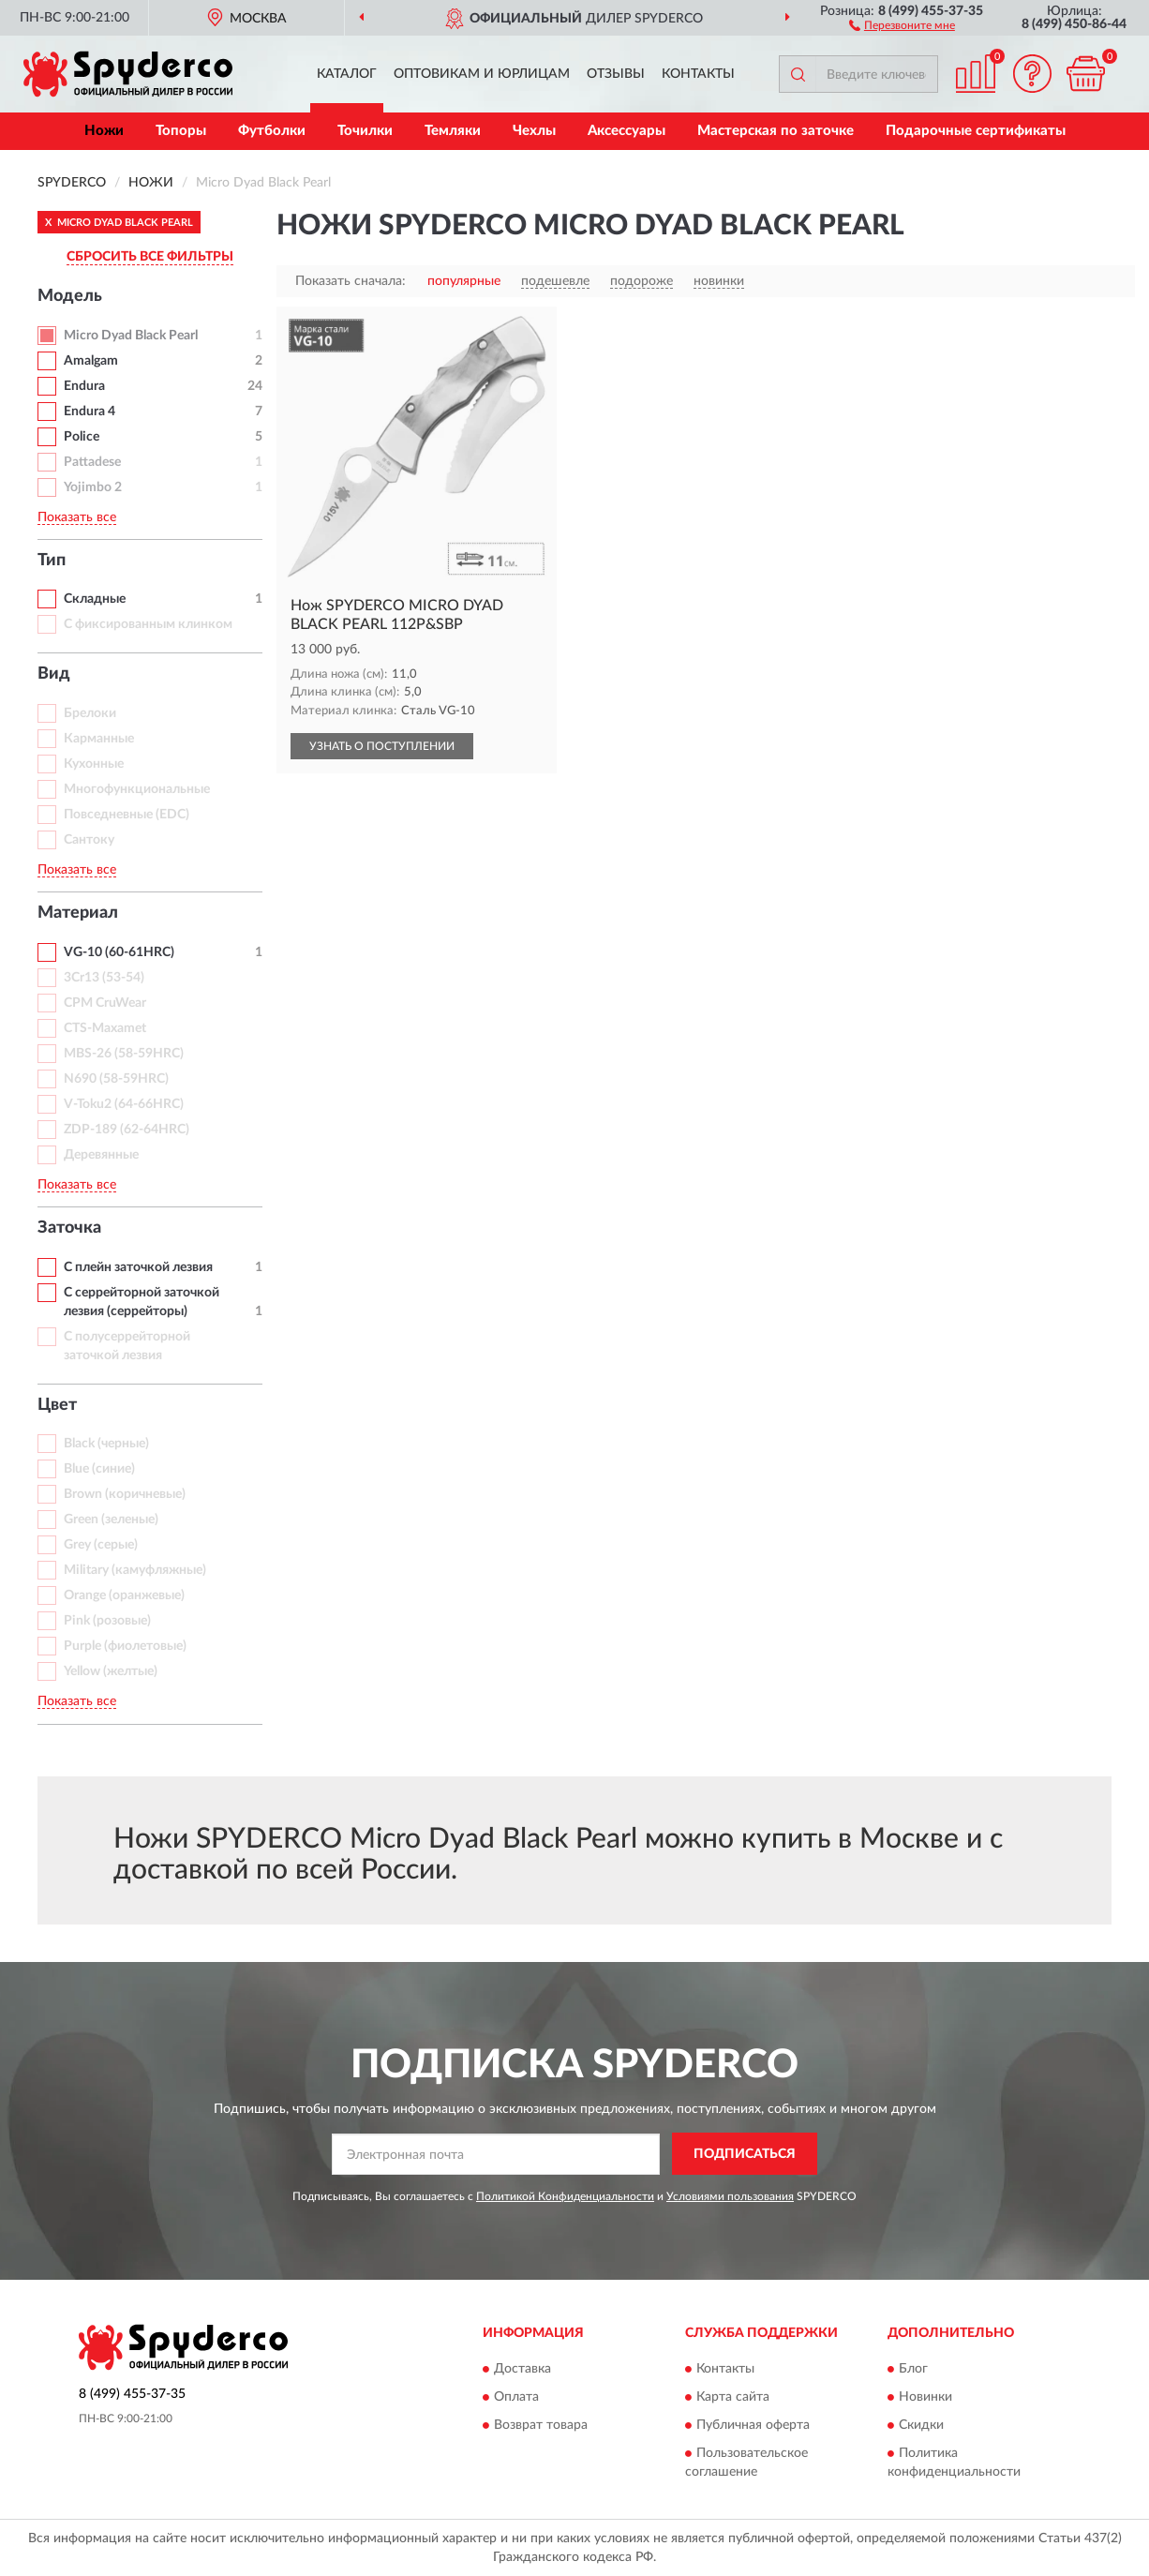 The height and width of the screenshot is (2576, 1149). What do you see at coordinates (126, 814) in the screenshot?
I see `Повседневные (EDC)` at bounding box center [126, 814].